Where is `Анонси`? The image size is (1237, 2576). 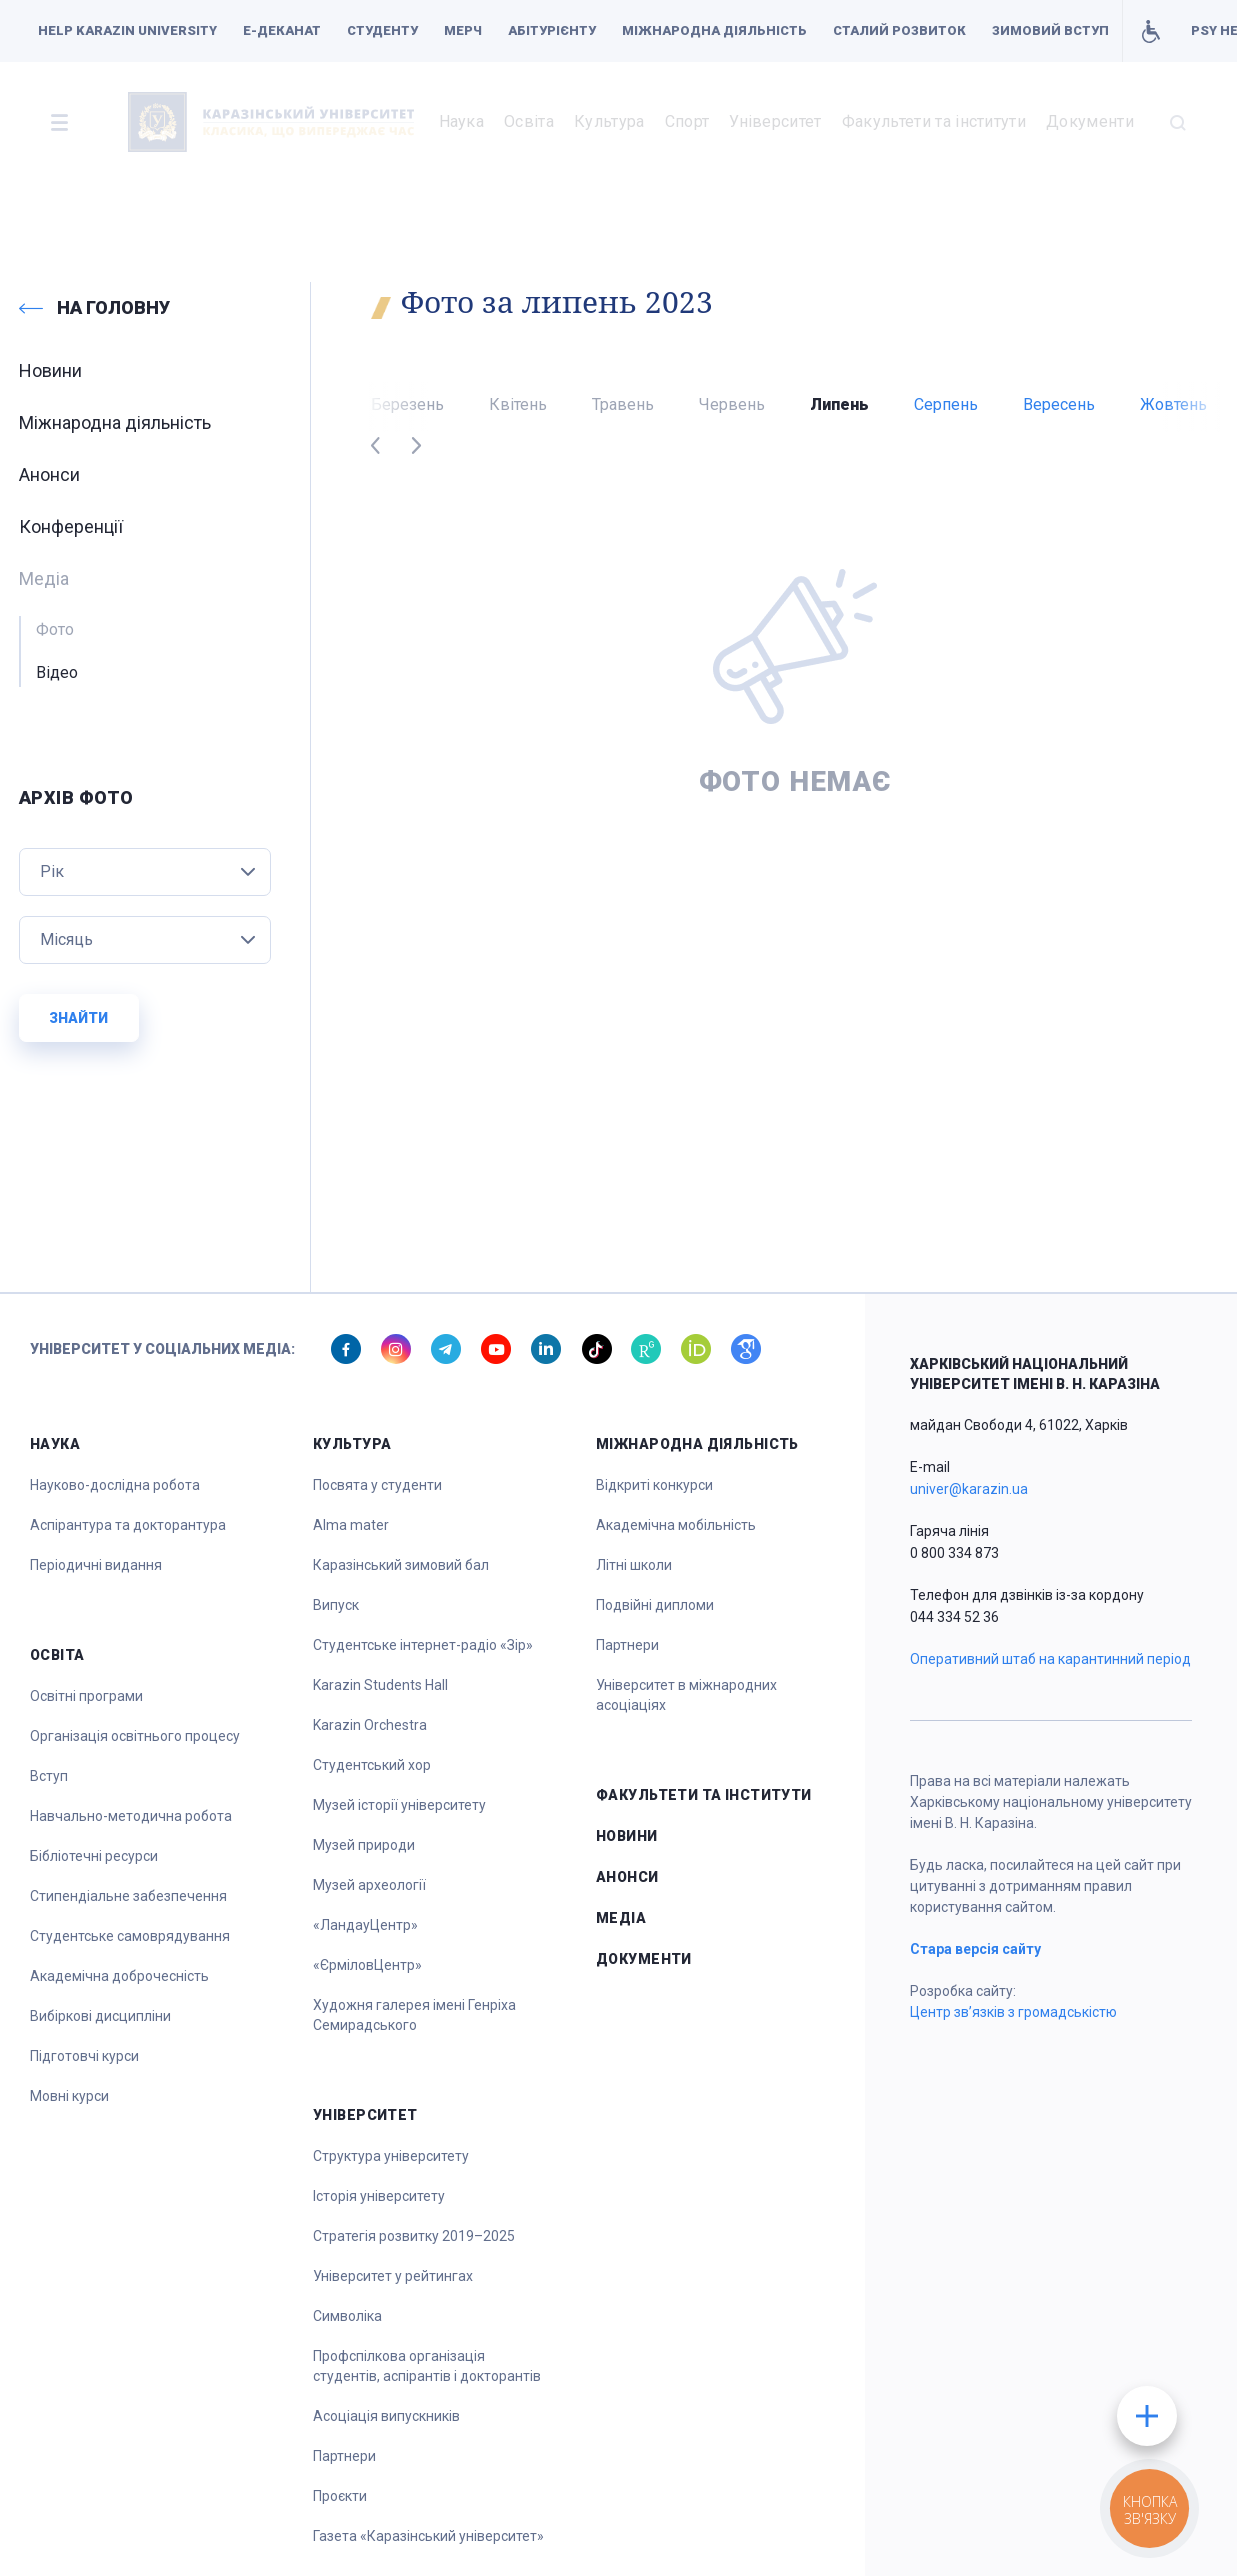 Анонси is located at coordinates (49, 474).